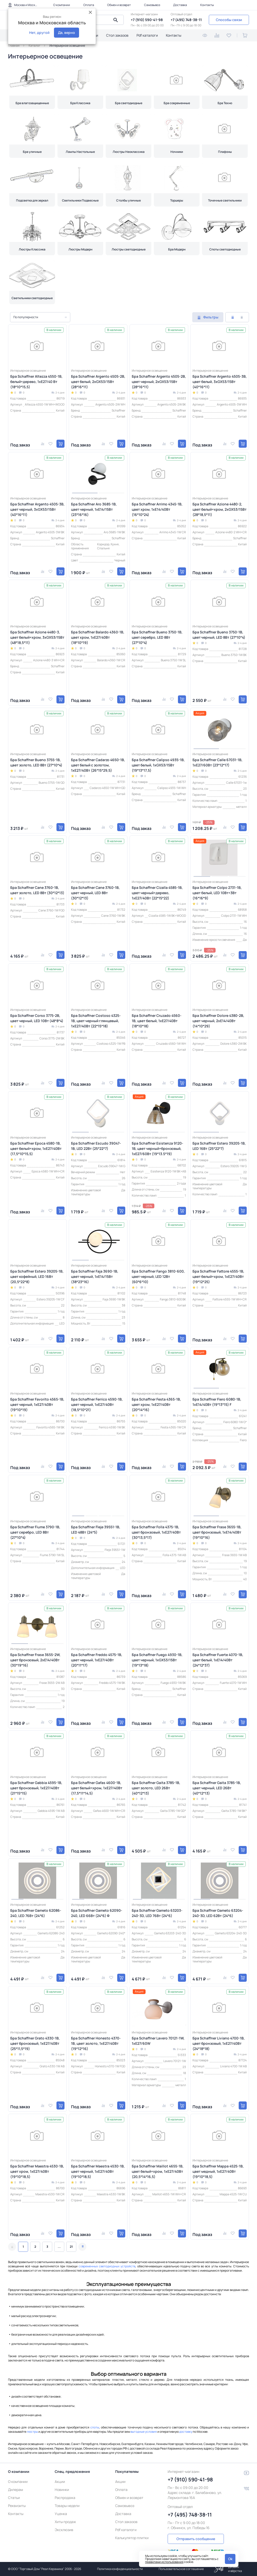  Describe the element at coordinates (219, 509) in the screenshot. I see `Бра Schaffner Azione 4480-2, цвет белый+хром, 2xGX53/15Вт (28*18,5*11)` at that location.